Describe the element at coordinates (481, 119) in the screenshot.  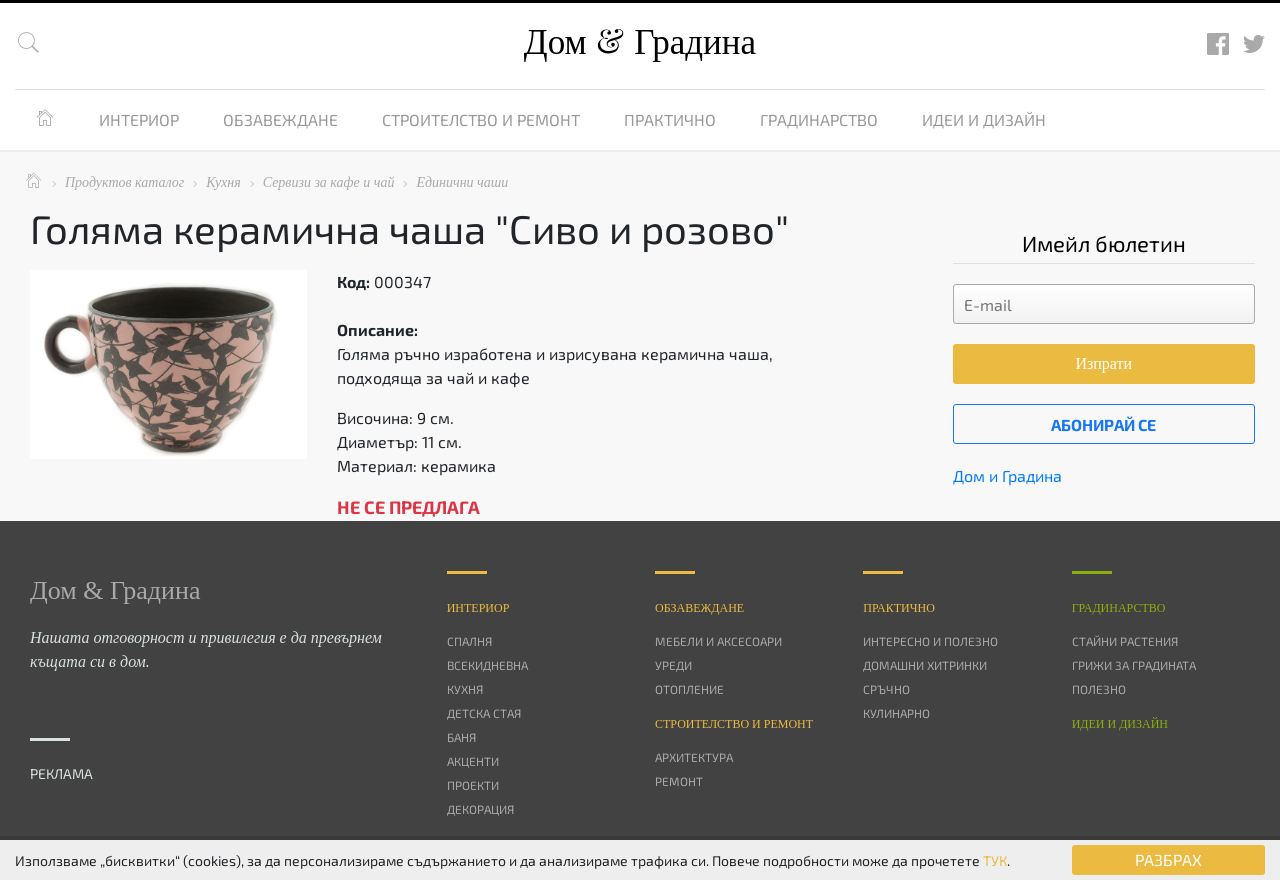
I see `Строителство и ремонт` at that location.